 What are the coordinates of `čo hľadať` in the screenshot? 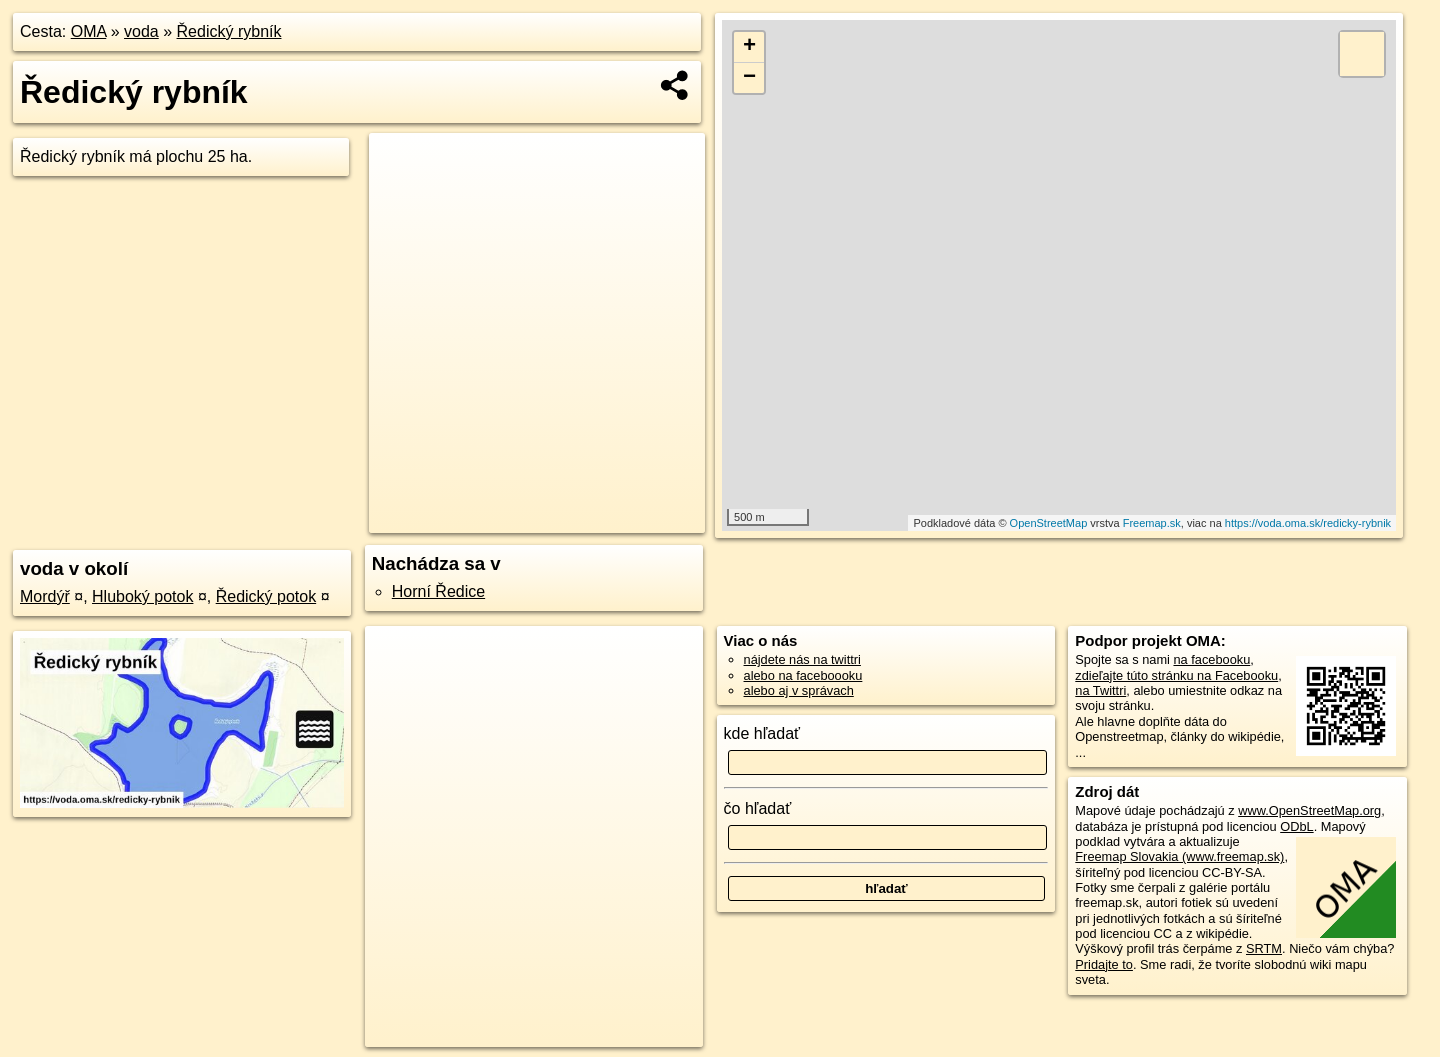 It's located at (758, 808).